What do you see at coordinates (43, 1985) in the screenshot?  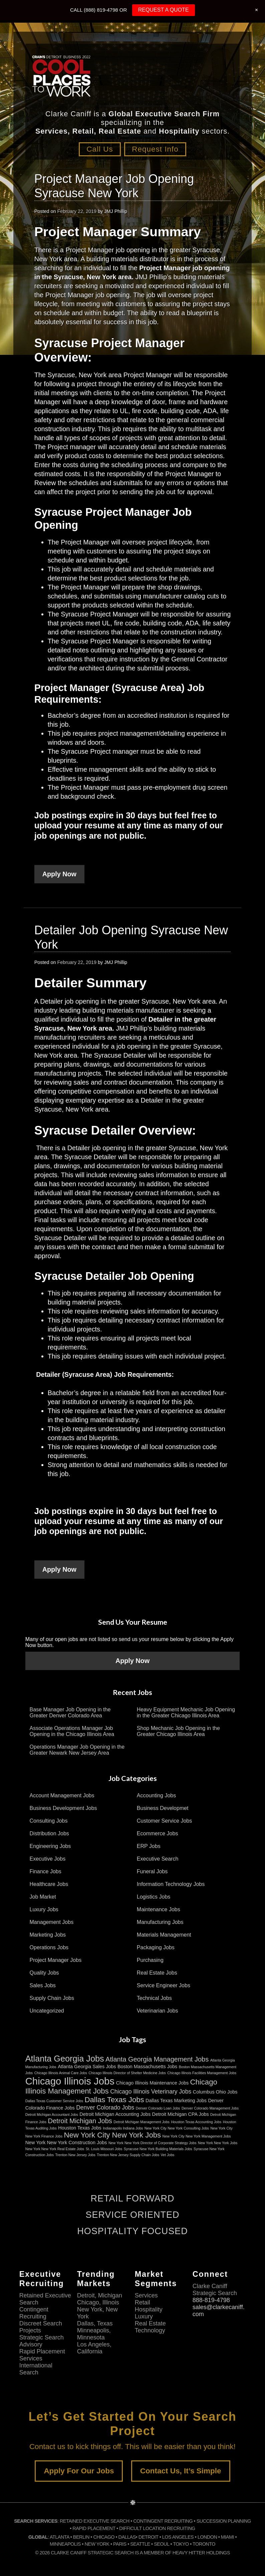 I see `Sales Jobs` at bounding box center [43, 1985].